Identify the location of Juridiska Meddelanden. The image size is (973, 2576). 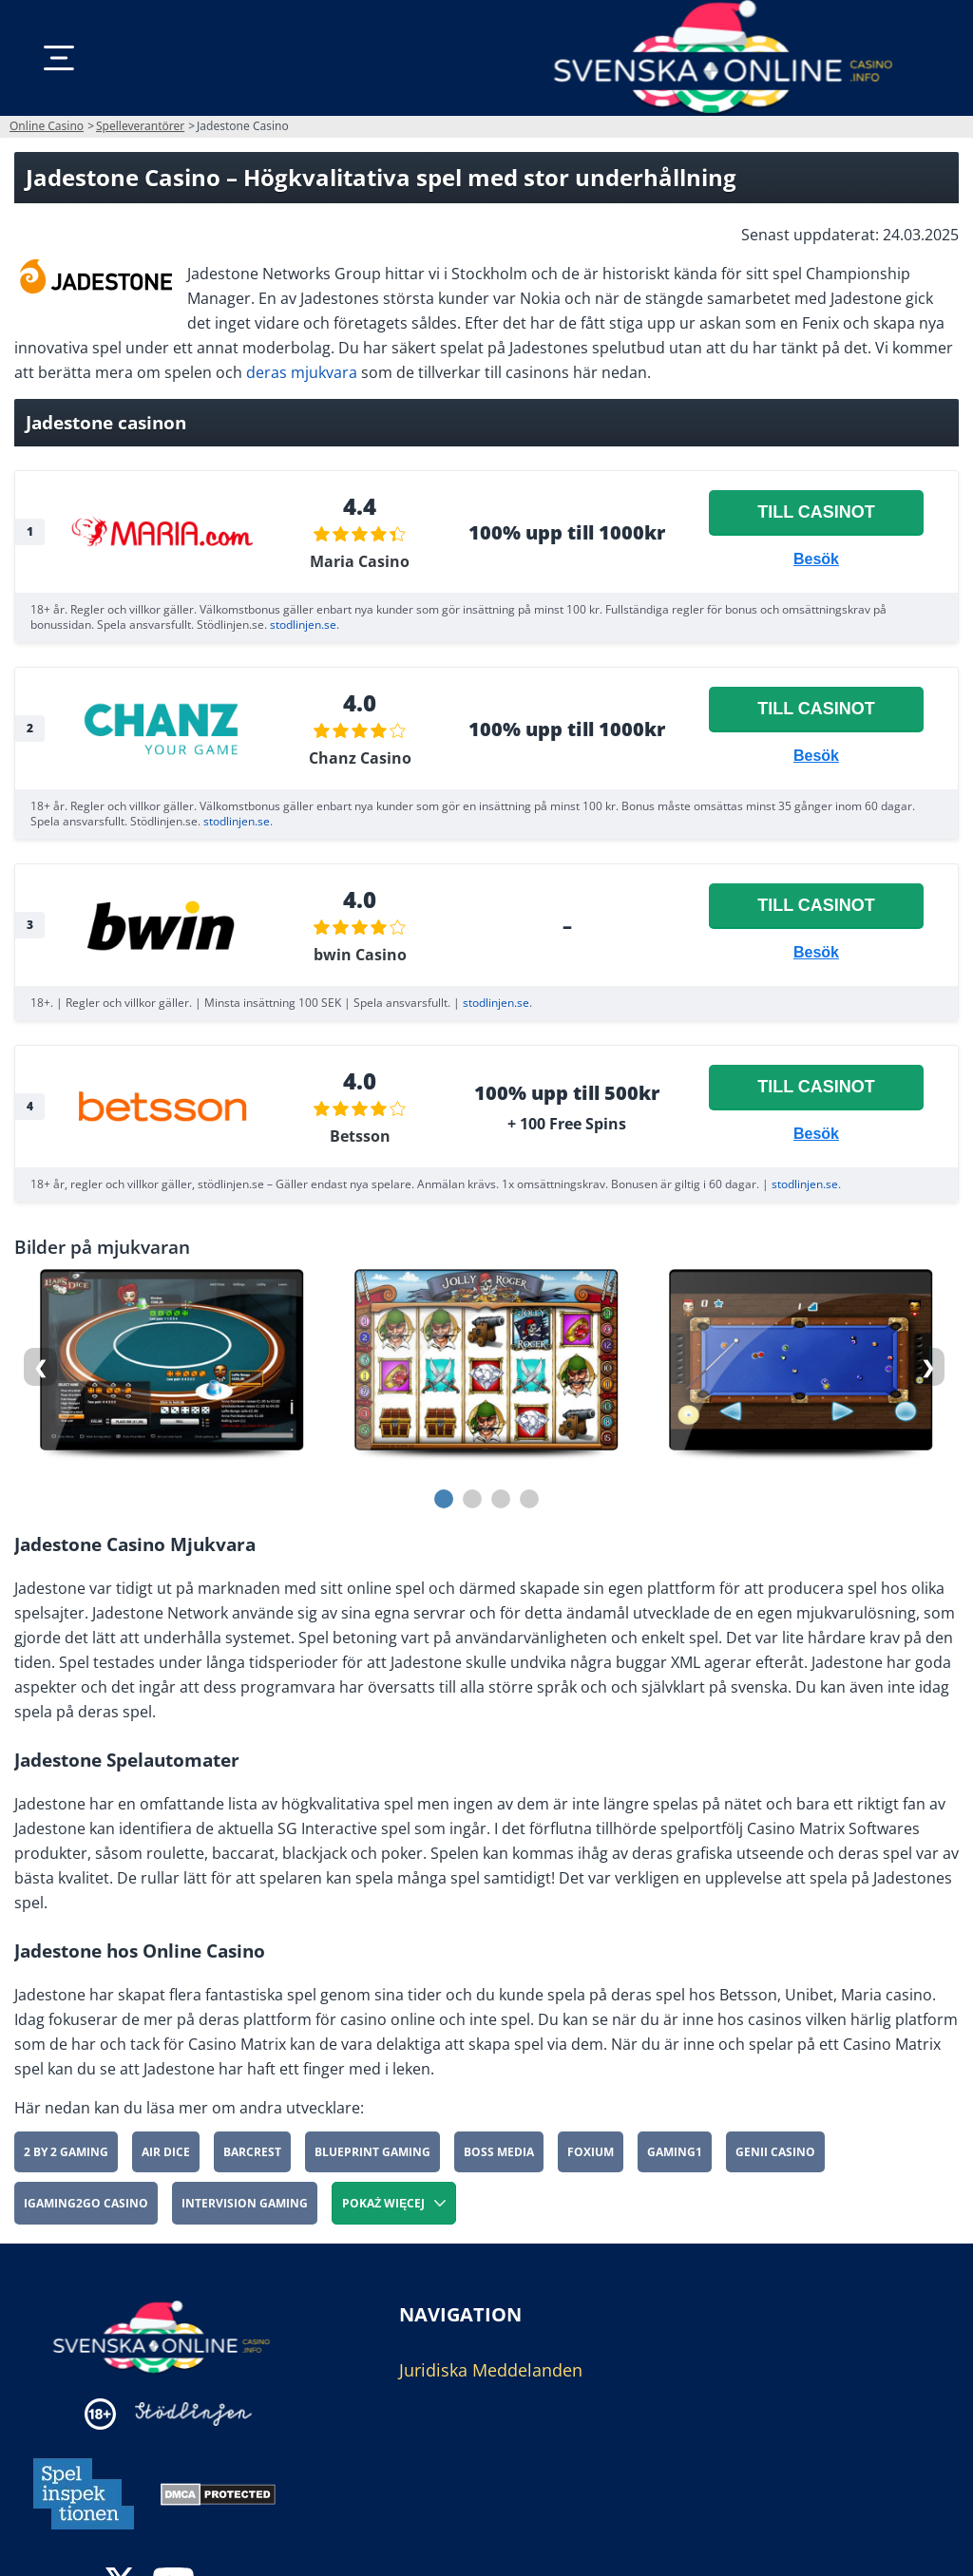
(490, 2369).